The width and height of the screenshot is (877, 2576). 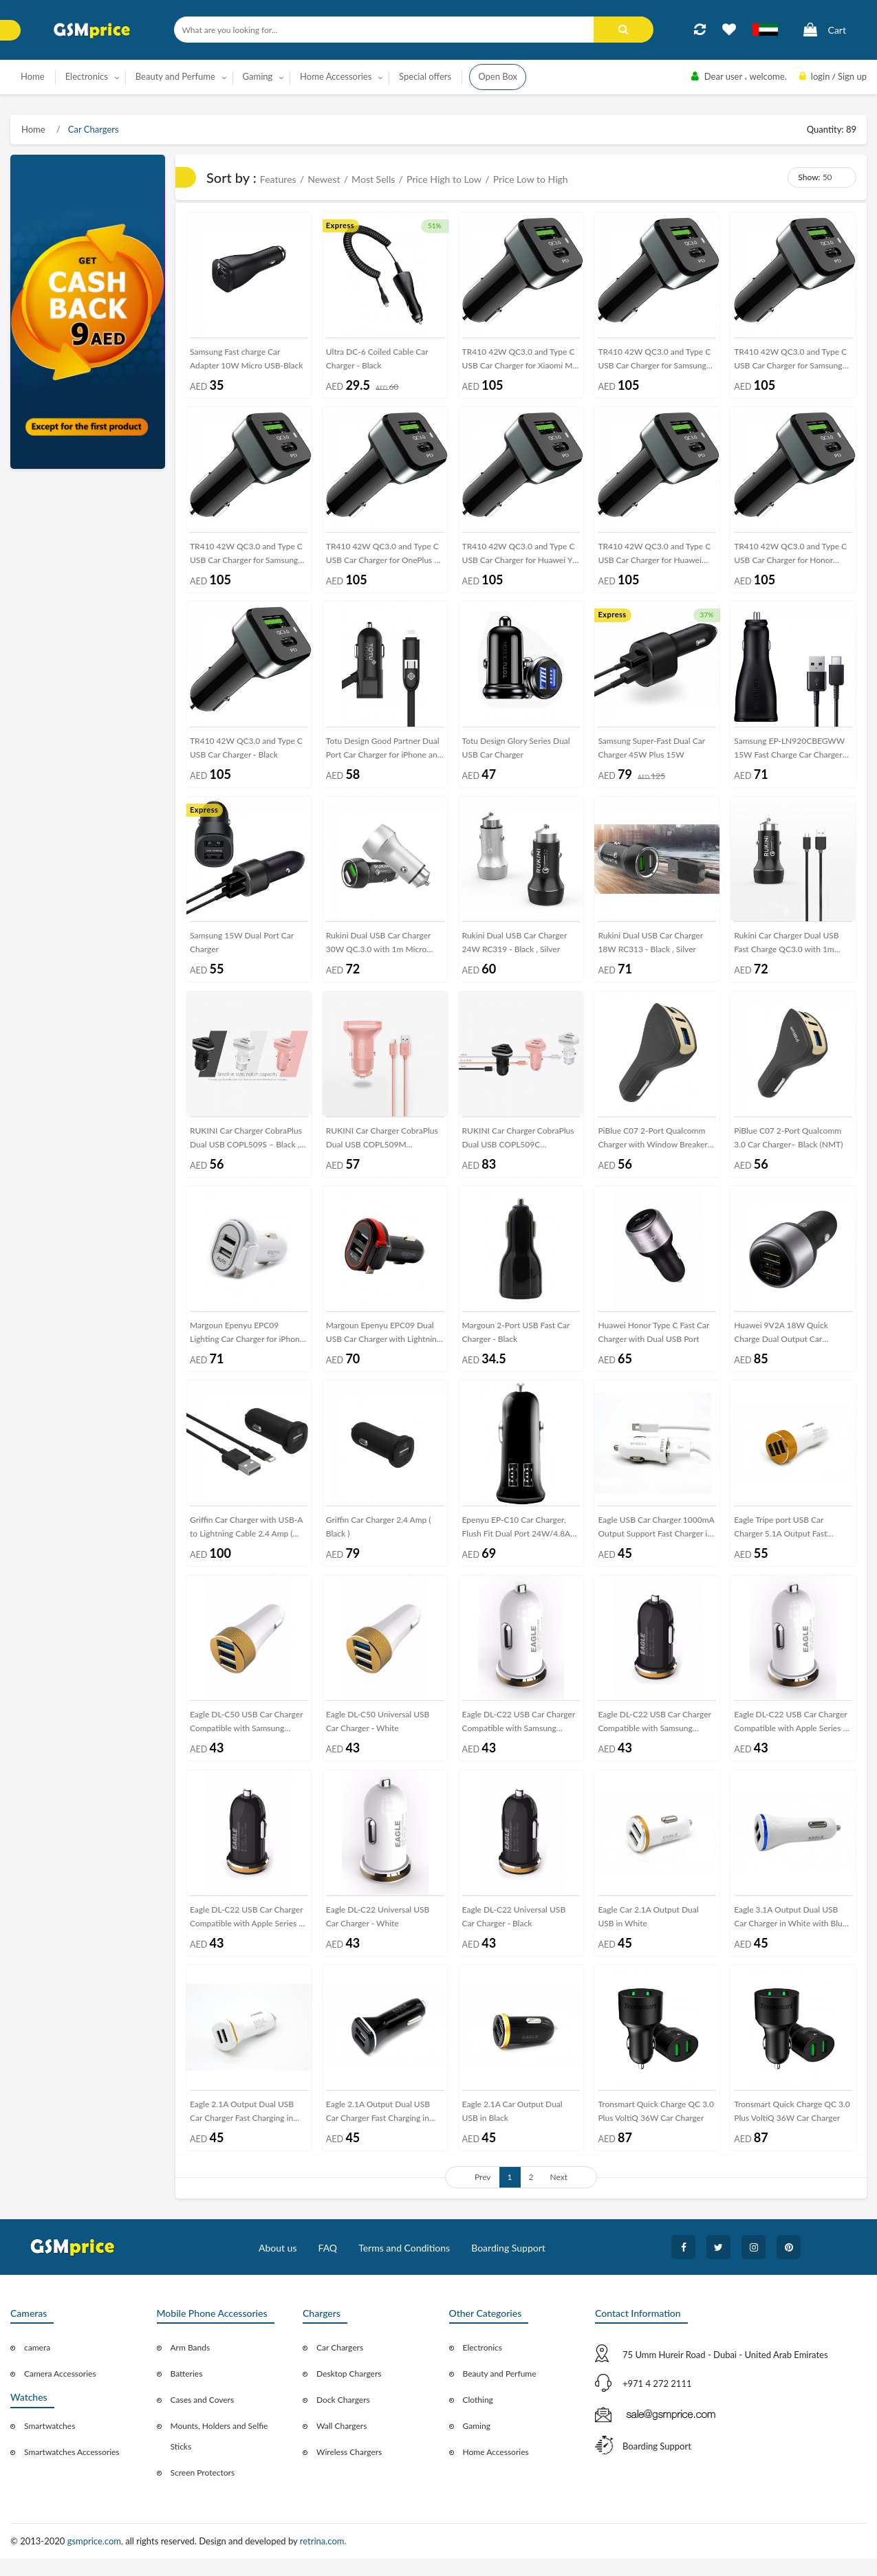 I want to click on Batteries, so click(x=187, y=2391).